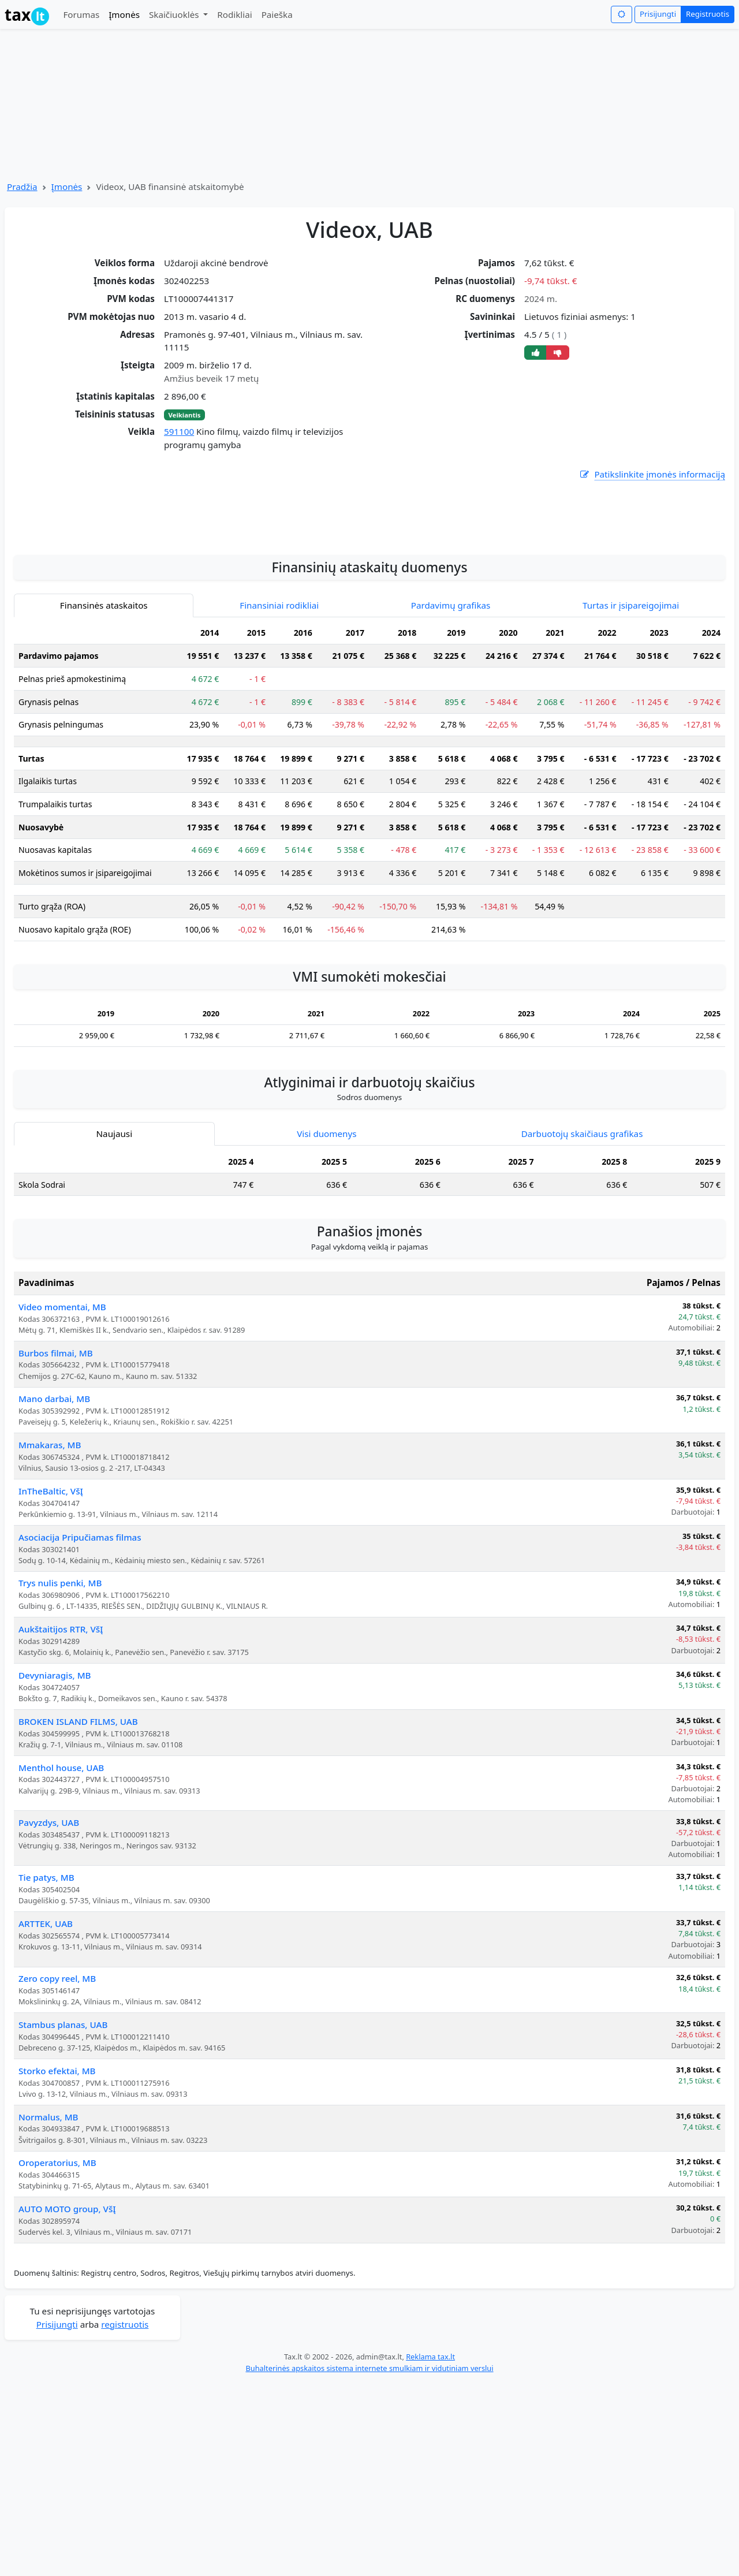  I want to click on Aukštaitijos RTR, VšĮ, so click(60, 1822).